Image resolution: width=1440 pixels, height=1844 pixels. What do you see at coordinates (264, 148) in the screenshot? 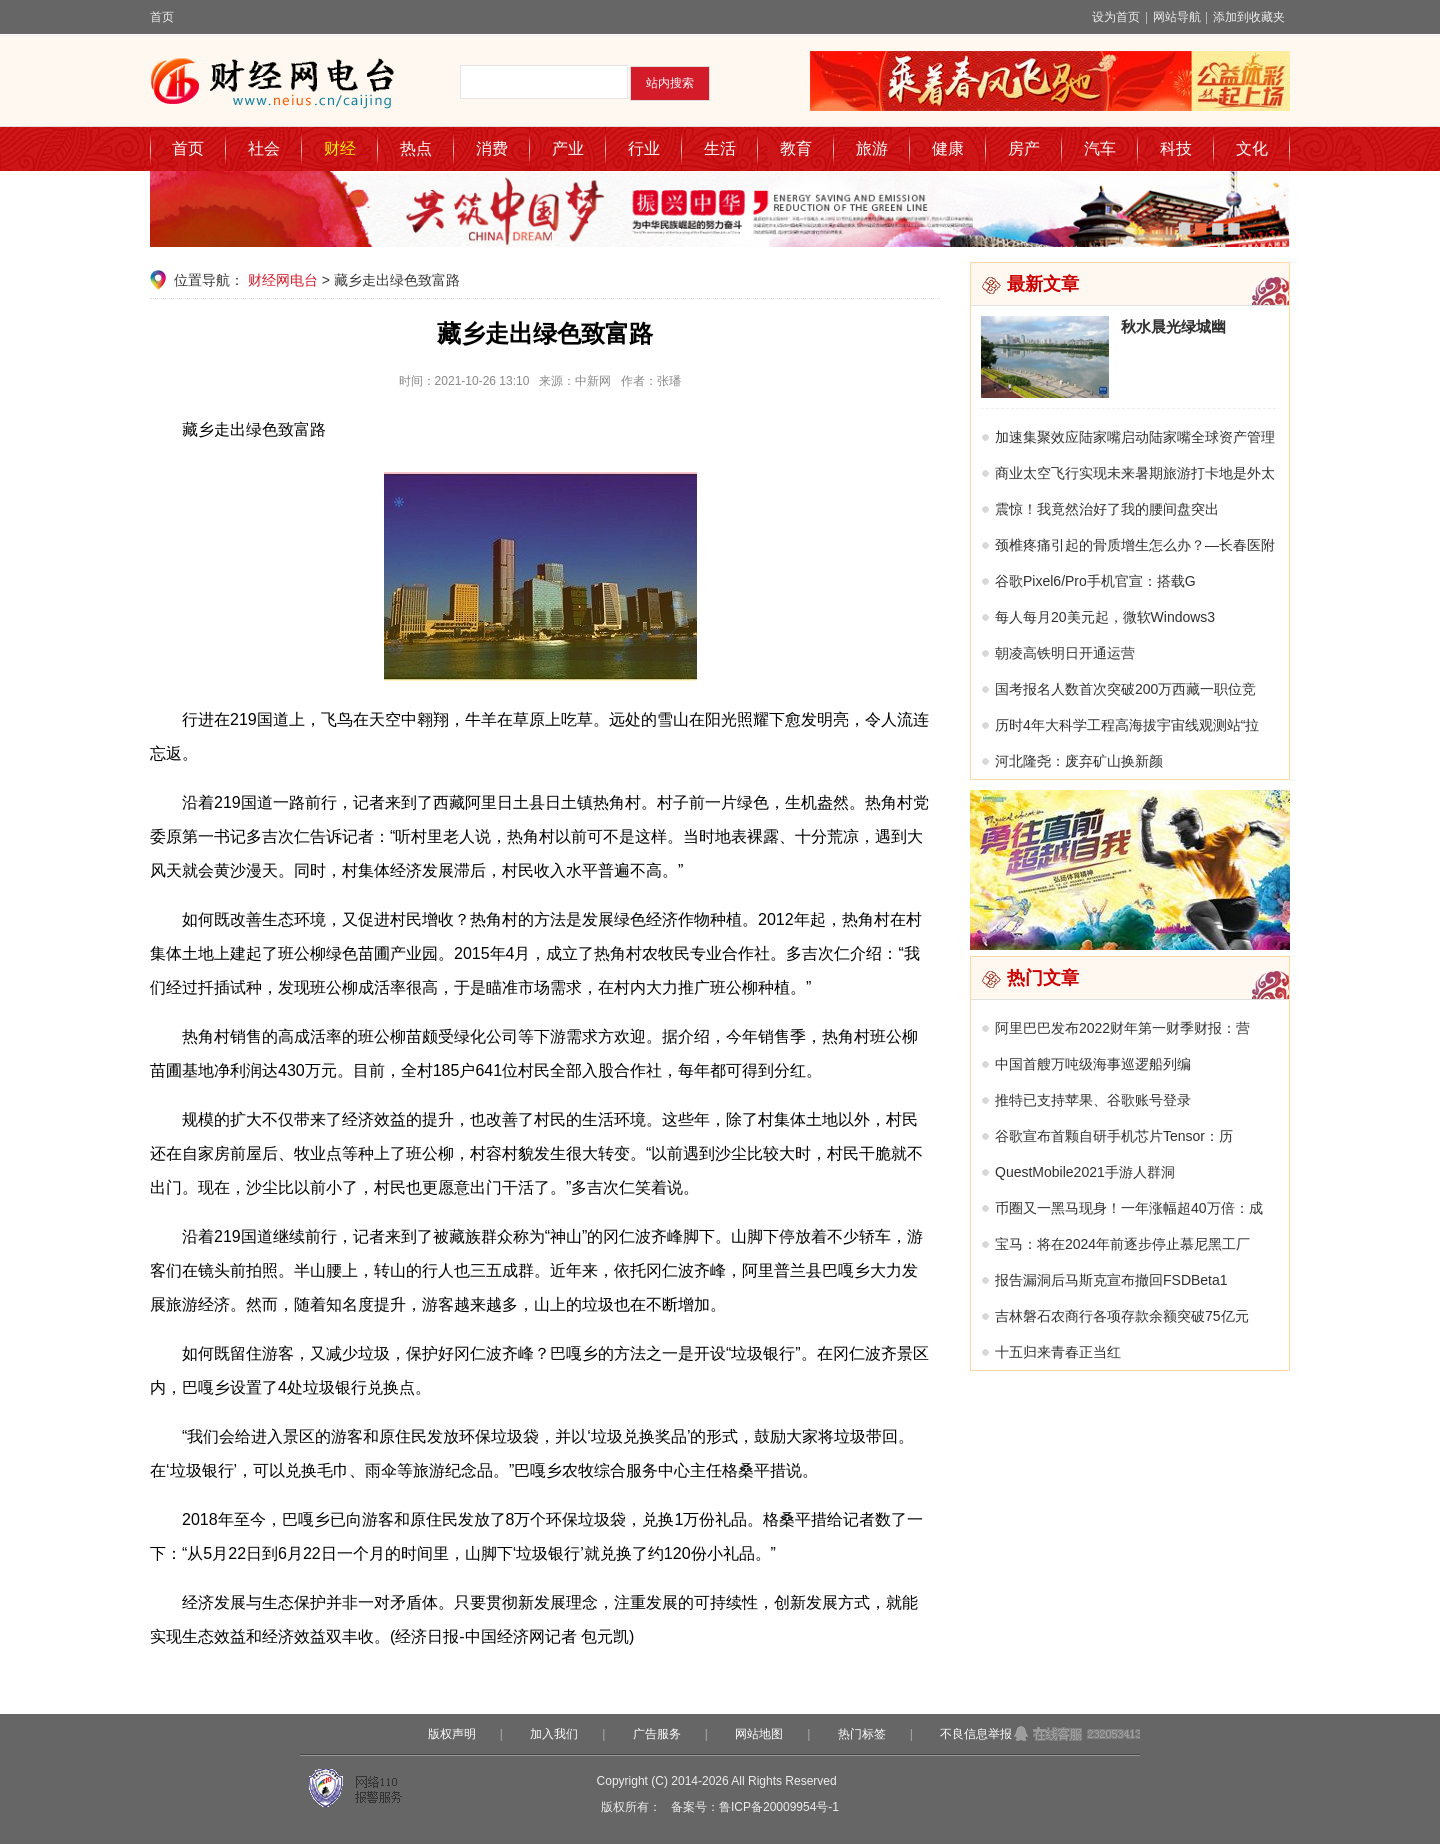
I see `社会` at bounding box center [264, 148].